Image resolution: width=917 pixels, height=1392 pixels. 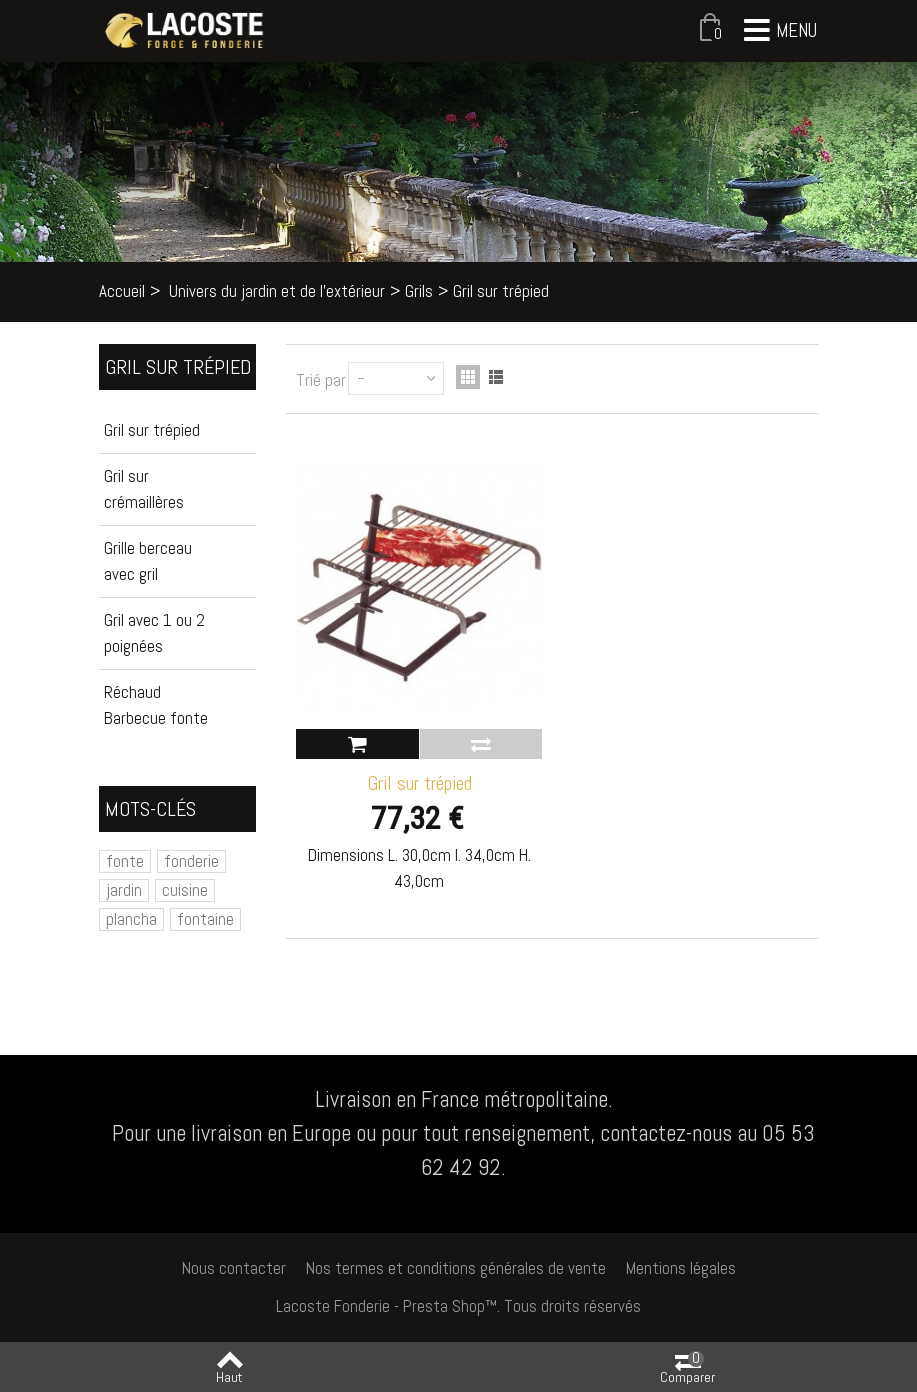 What do you see at coordinates (191, 861) in the screenshot?
I see `fonderie` at bounding box center [191, 861].